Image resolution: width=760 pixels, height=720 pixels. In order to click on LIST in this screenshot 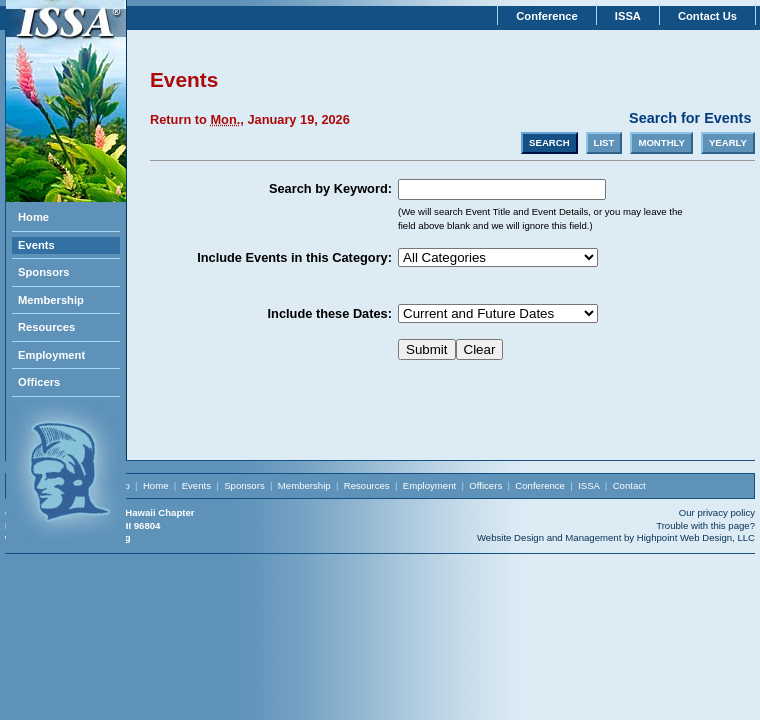, I will do `click(604, 142)`.